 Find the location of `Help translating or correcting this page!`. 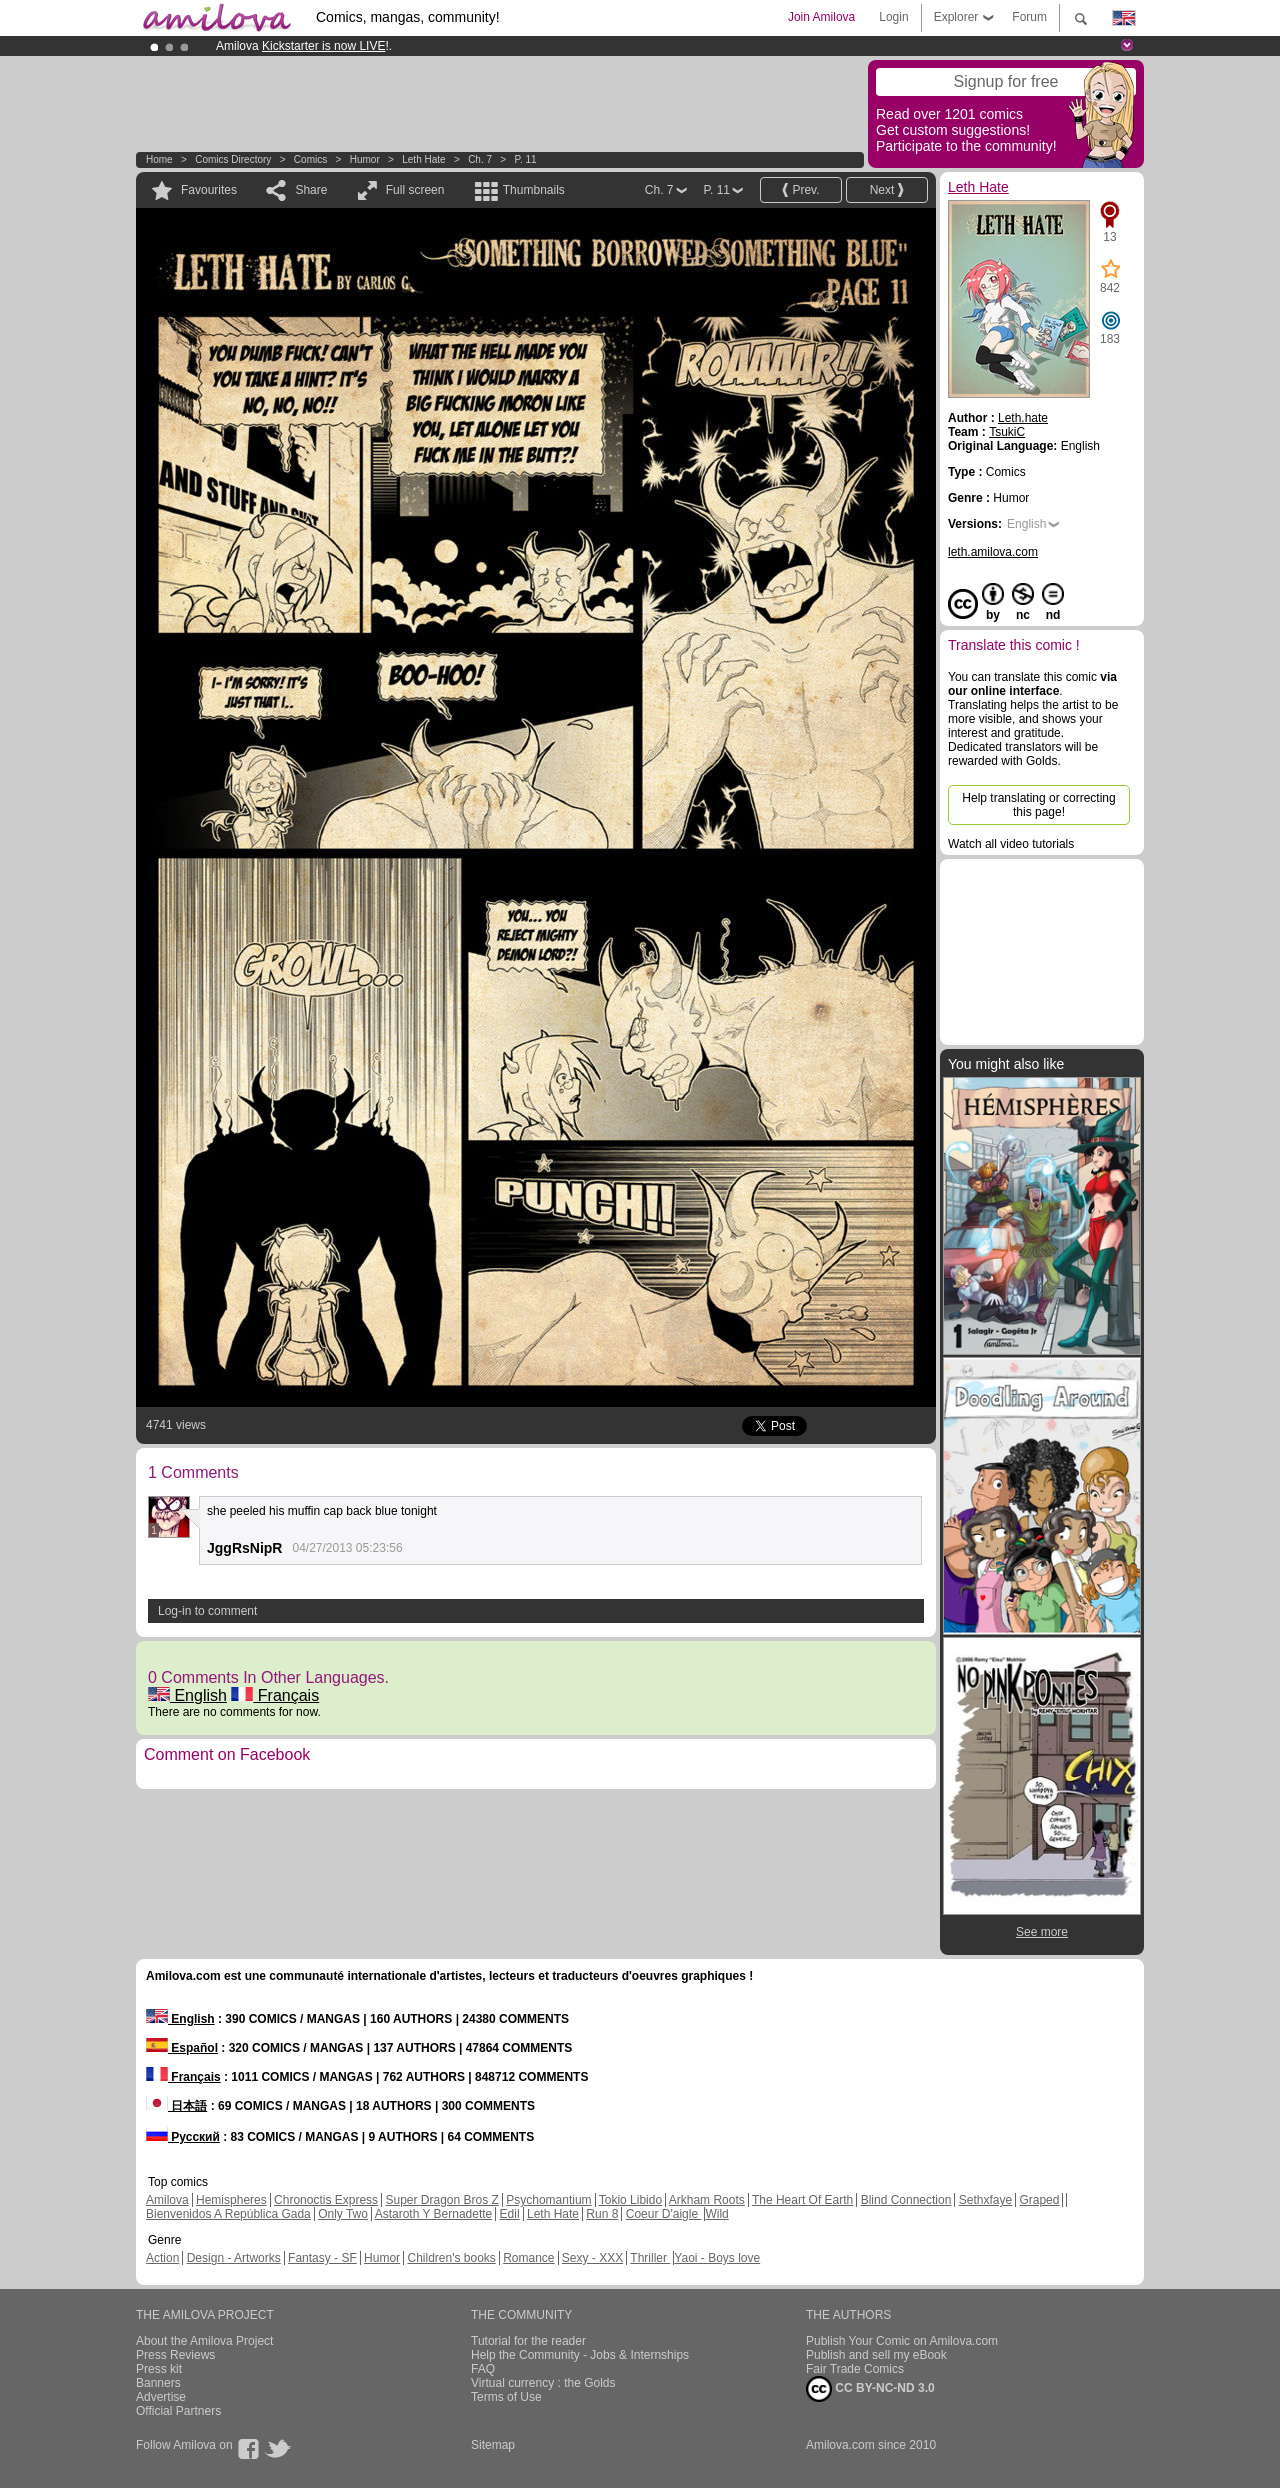

Help translating or correcting this page! is located at coordinates (1038, 805).